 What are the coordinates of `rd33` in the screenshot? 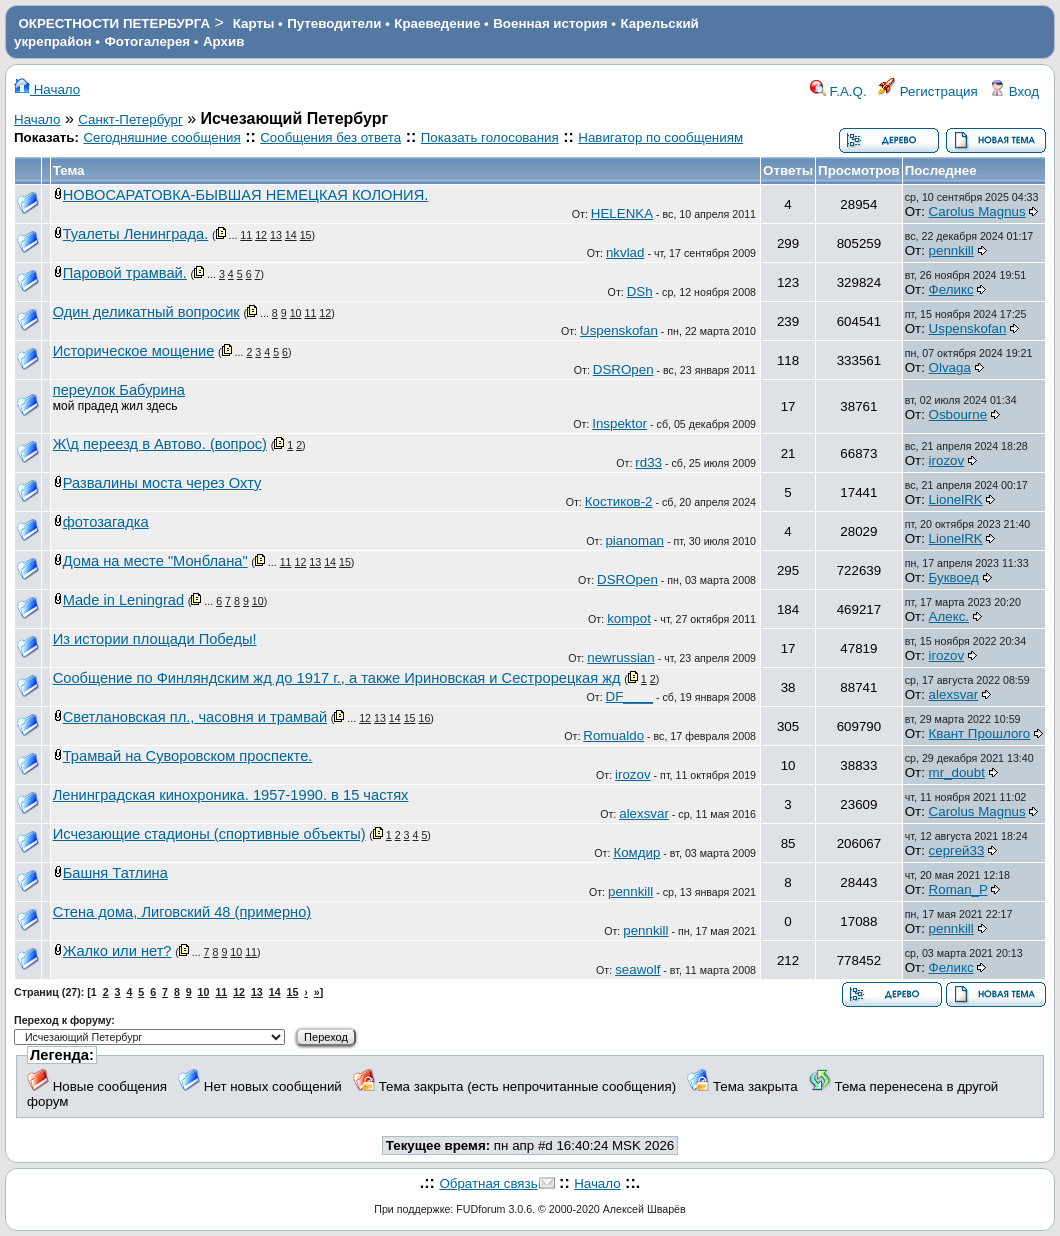 It's located at (648, 462).